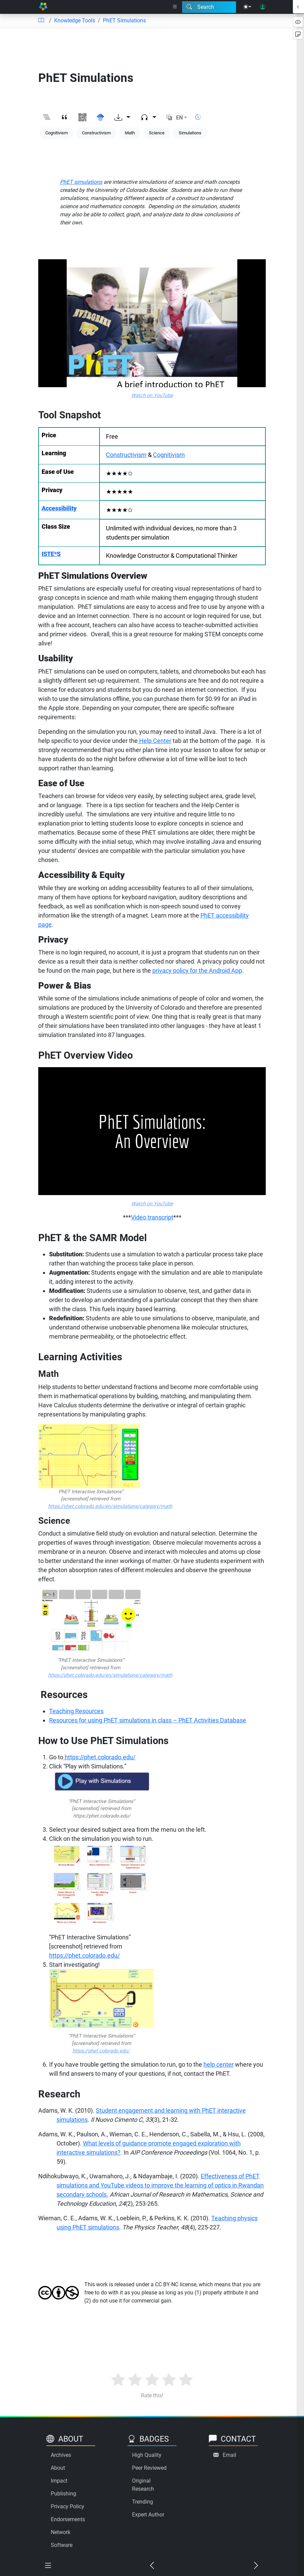  Describe the element at coordinates (218, 2064) in the screenshot. I see `help center` at that location.